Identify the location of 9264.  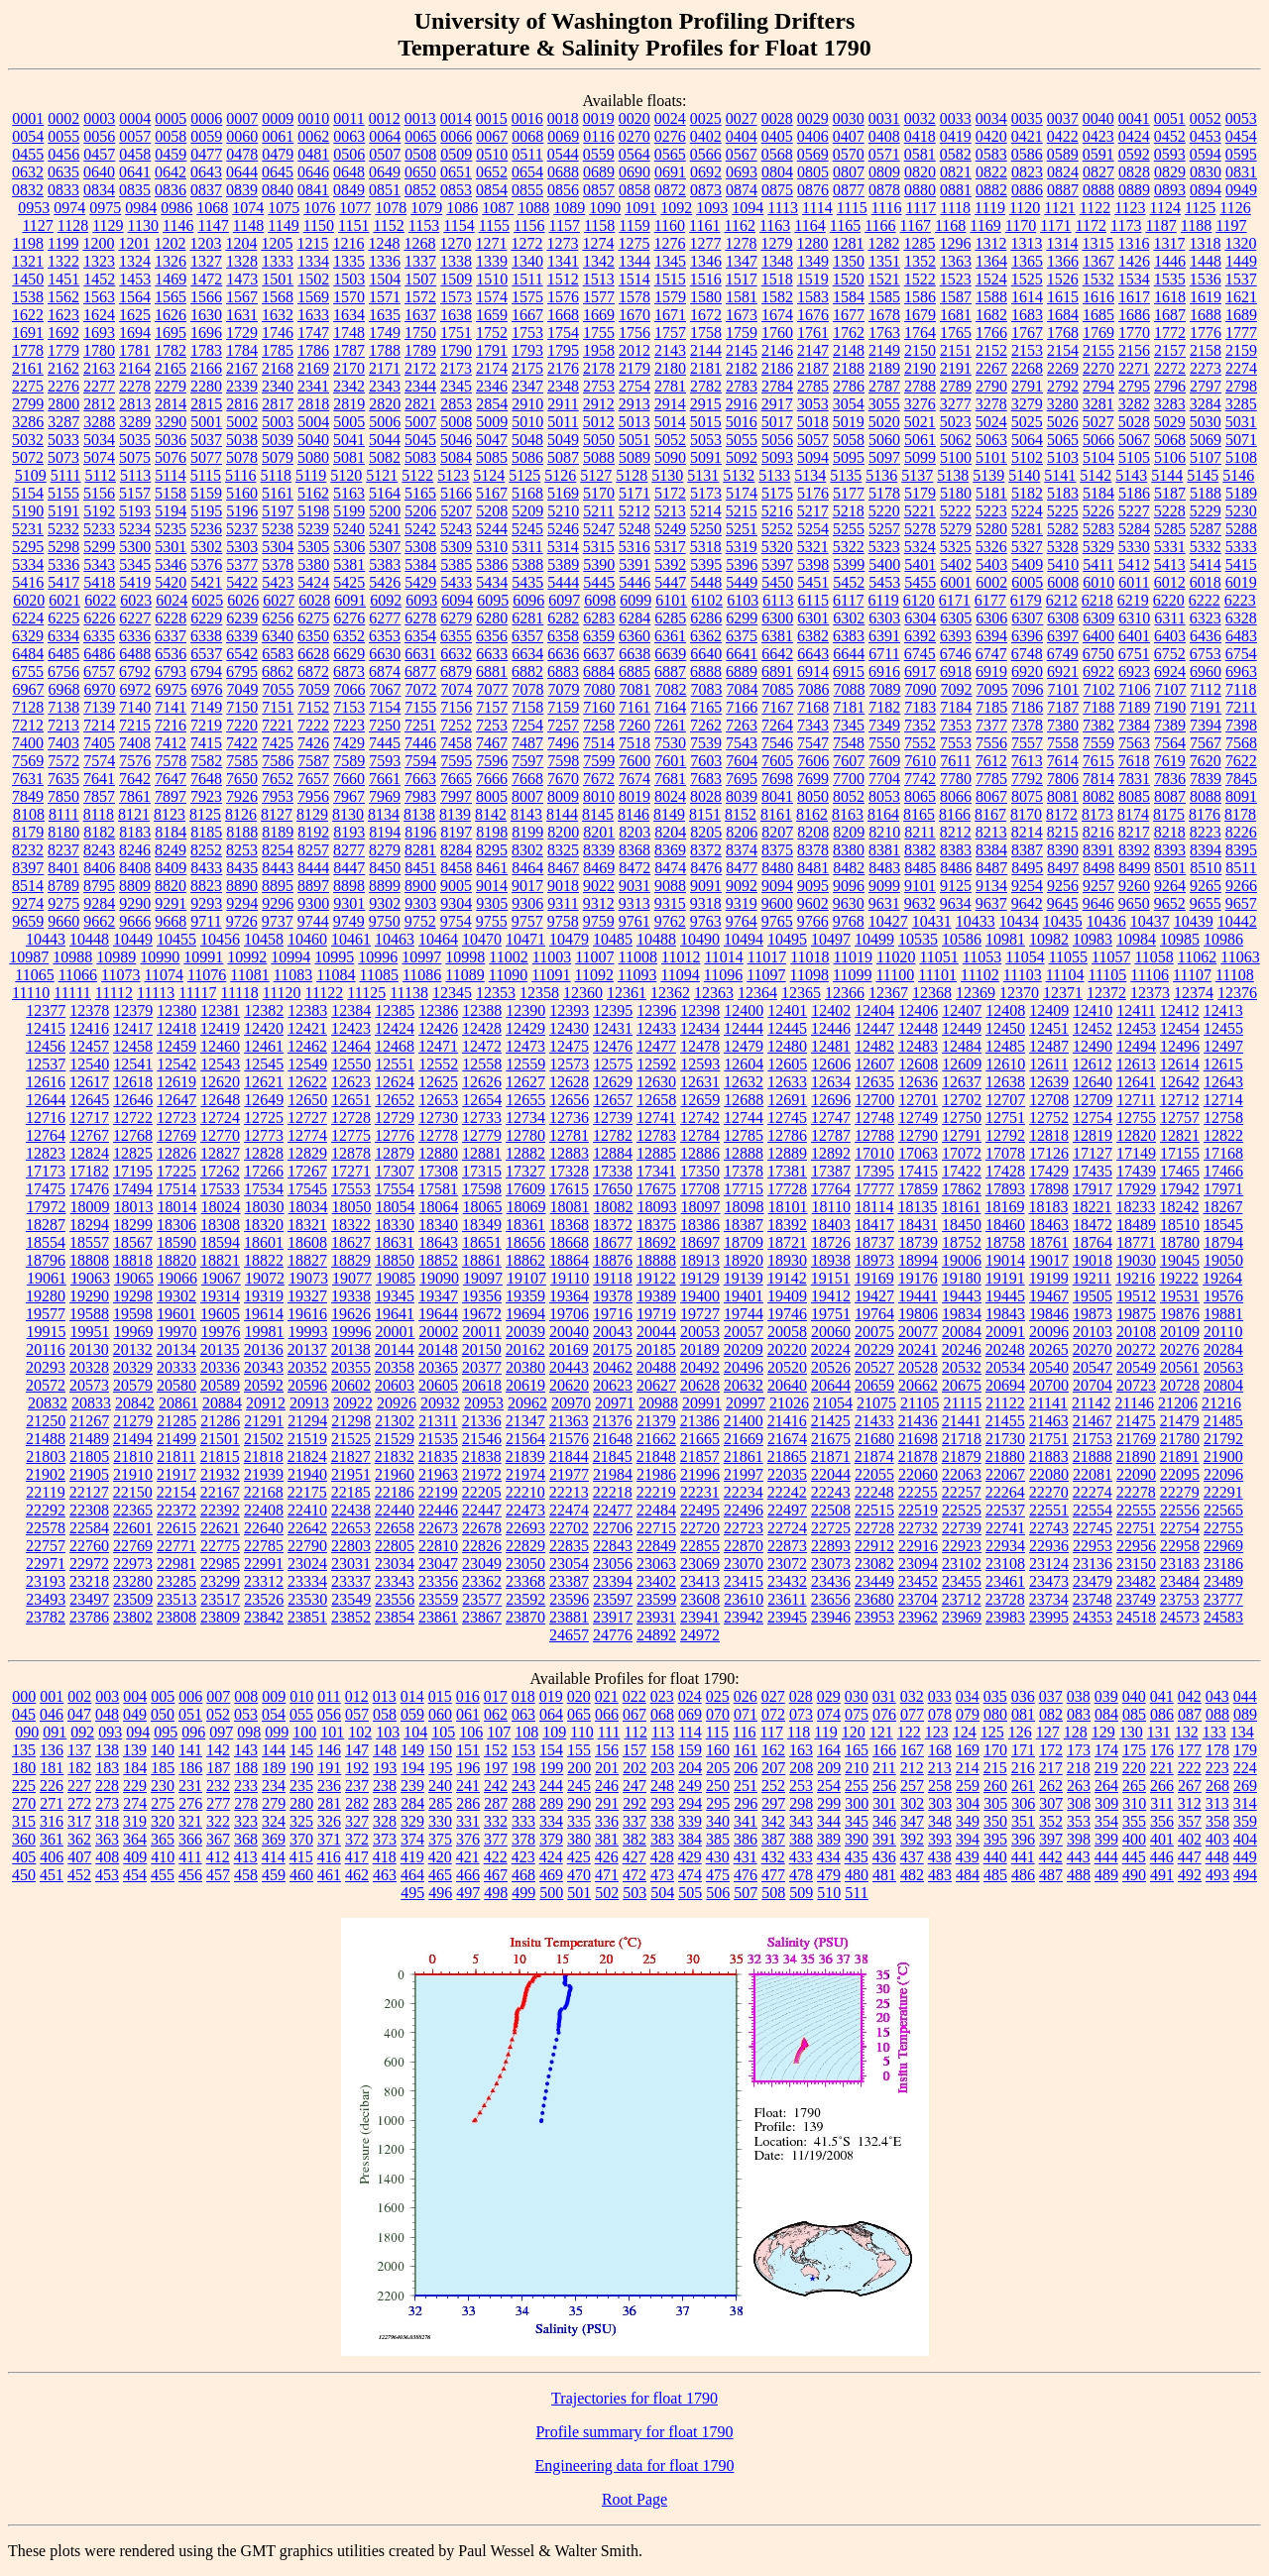
(1170, 885).